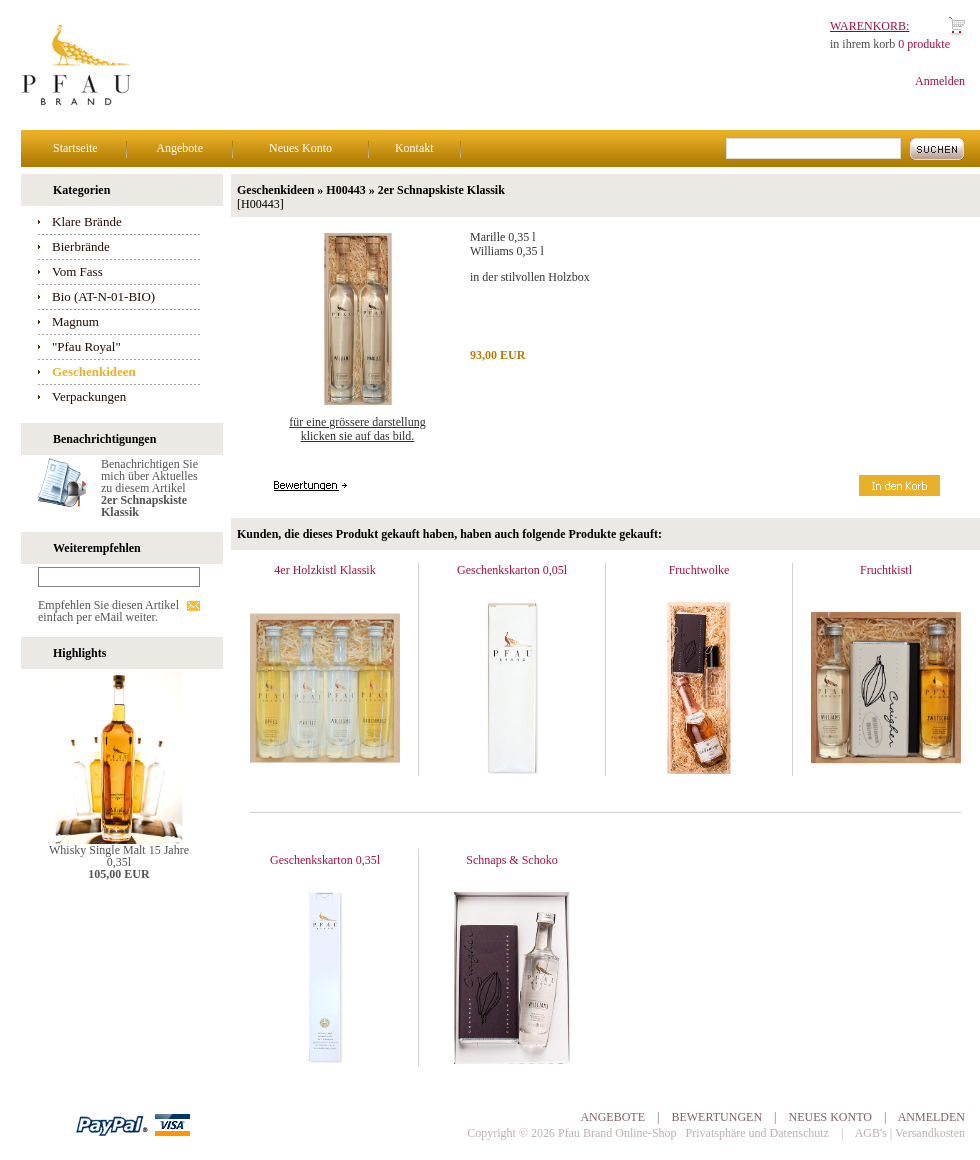 The image size is (980, 1160). Describe the element at coordinates (149, 488) in the screenshot. I see `Benachrichtigen Sie mich über Aktuelles zu diesem Artikel` at that location.